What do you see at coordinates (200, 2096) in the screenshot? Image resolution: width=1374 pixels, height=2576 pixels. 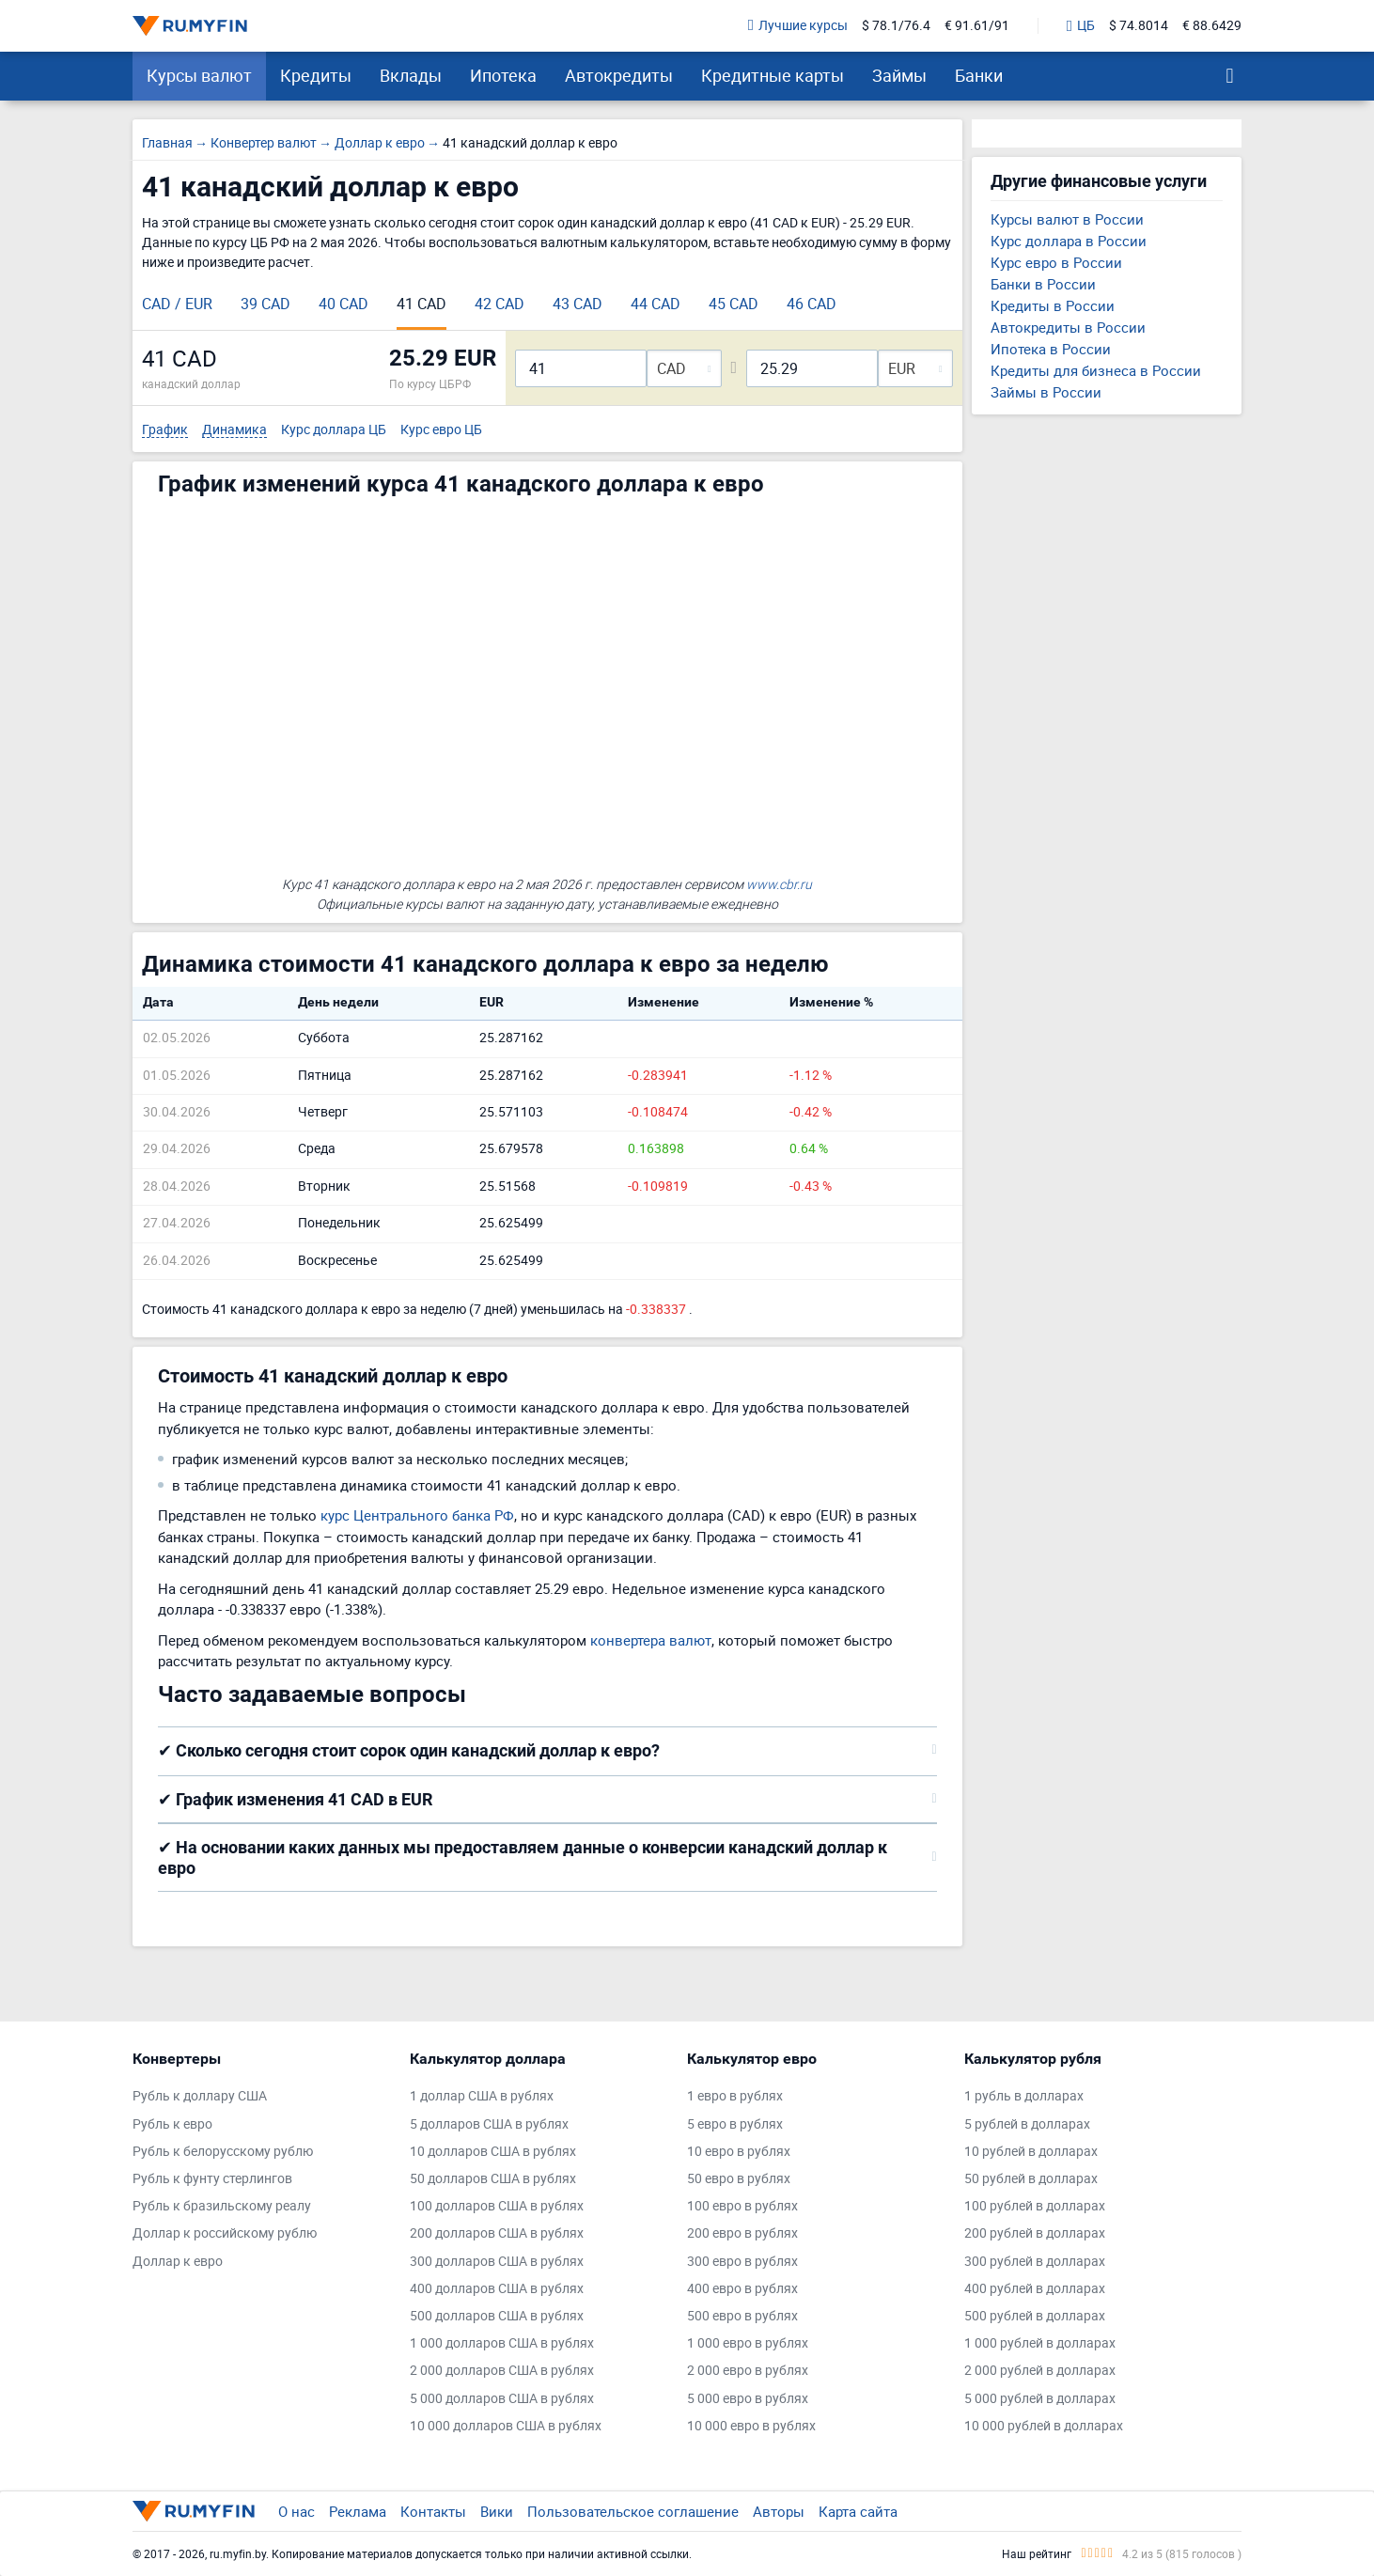 I see `Рубль к доллару США` at bounding box center [200, 2096].